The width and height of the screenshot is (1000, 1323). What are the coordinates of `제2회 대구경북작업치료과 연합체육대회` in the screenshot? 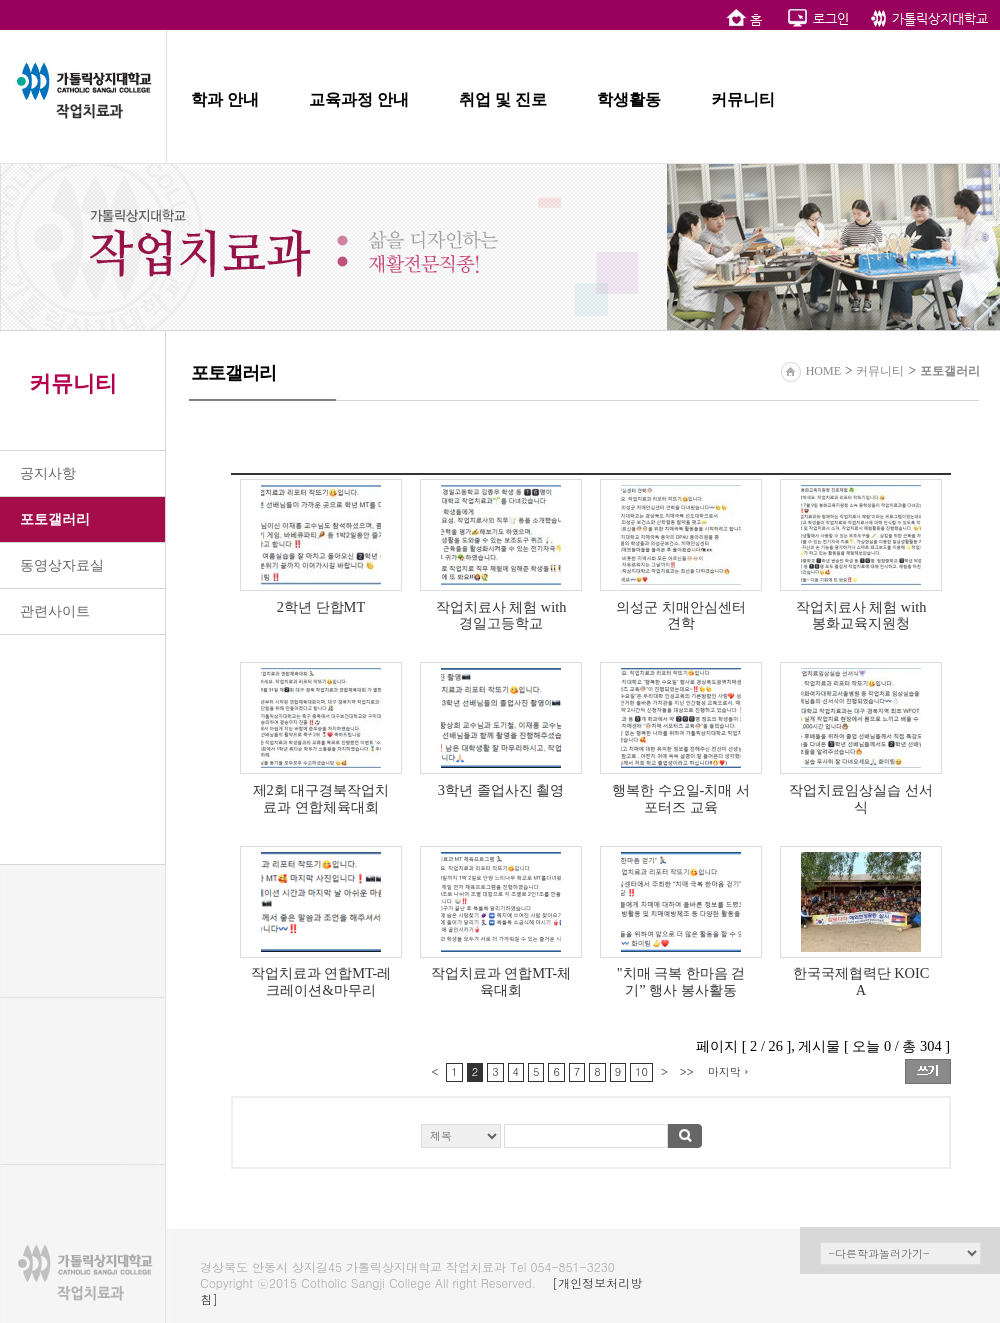 It's located at (321, 798).